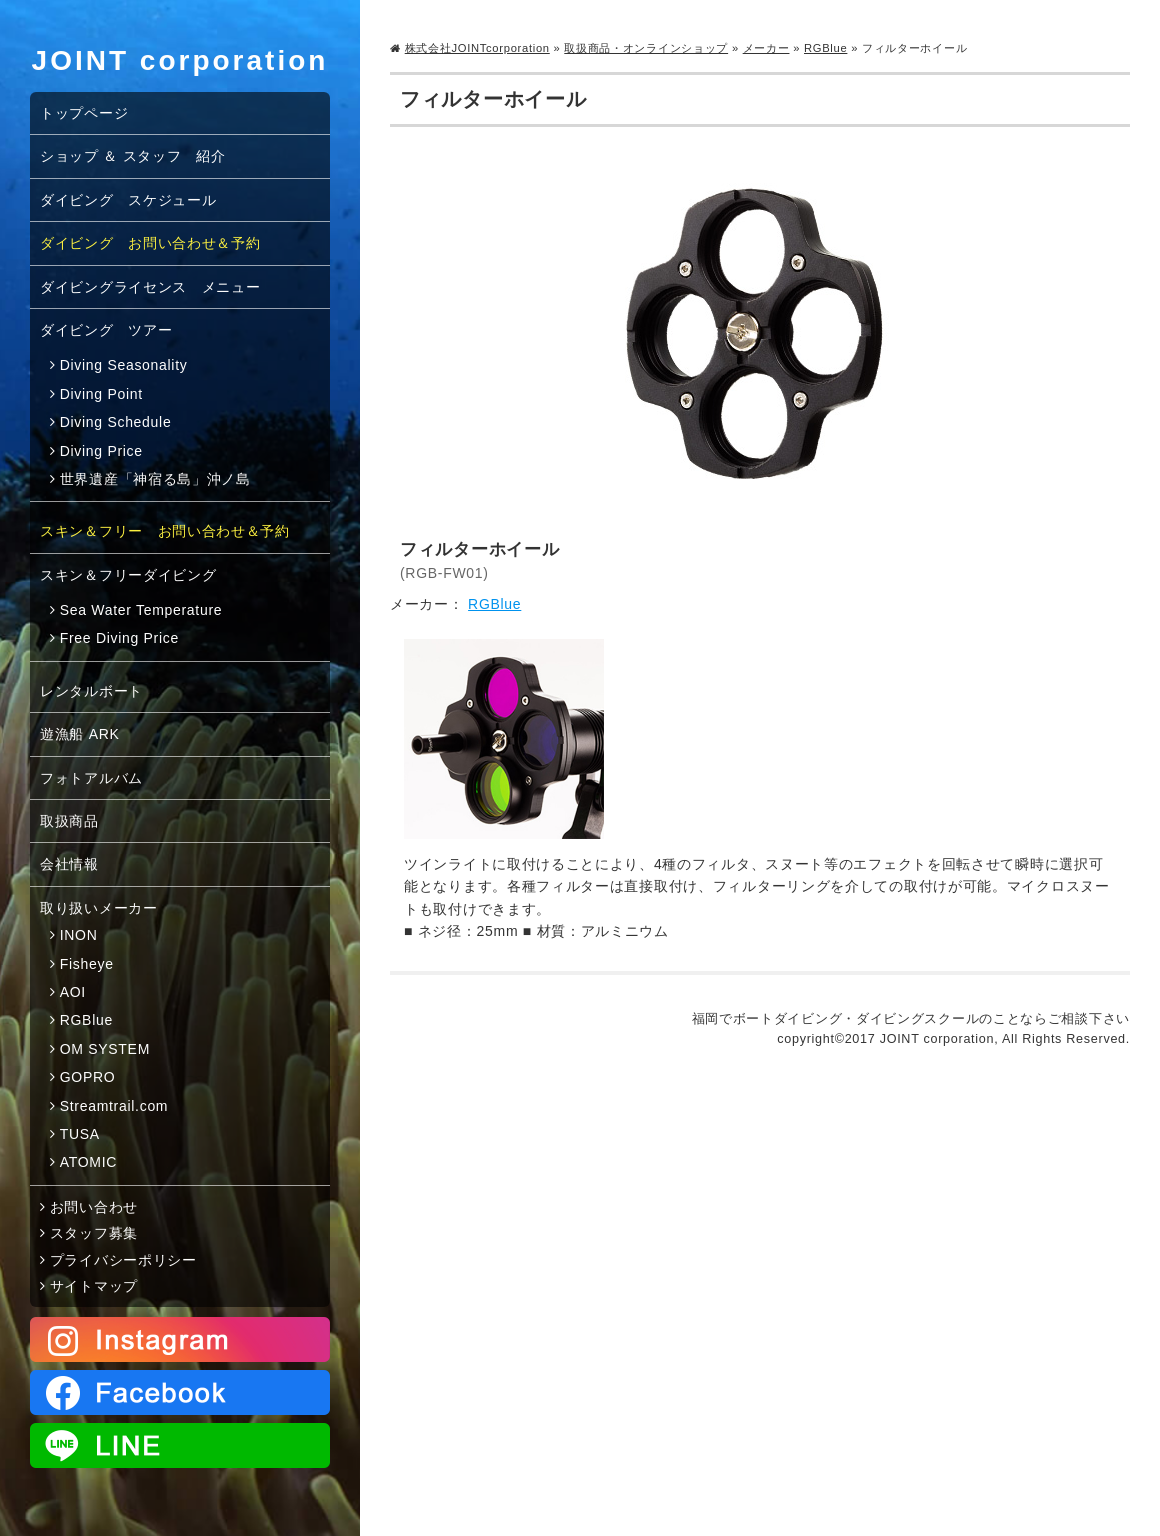  I want to click on GOPRO, so click(88, 1077).